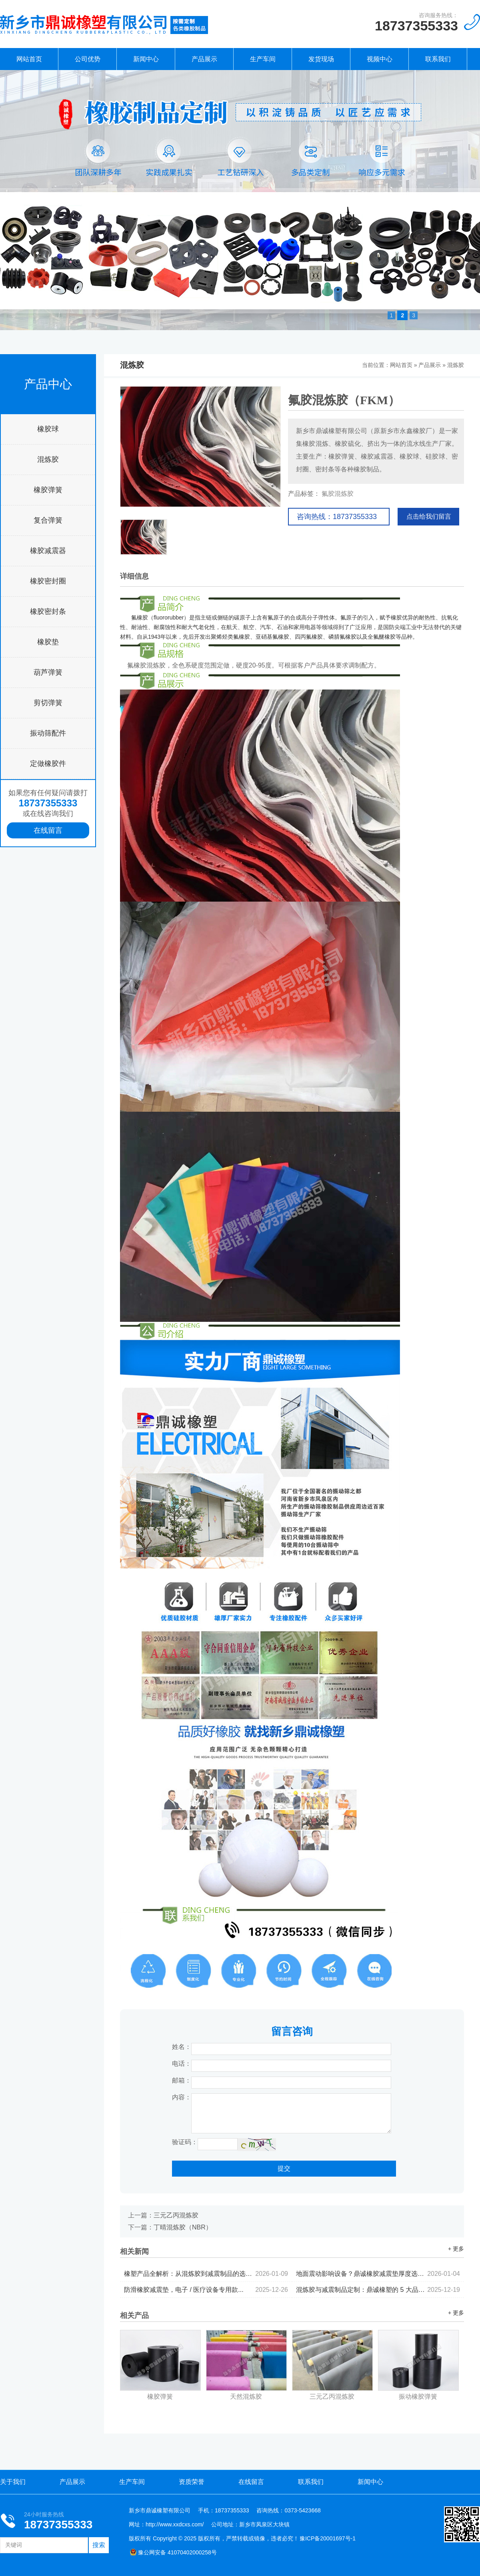  What do you see at coordinates (418, 2396) in the screenshot?
I see `振动橡胶弹簧` at bounding box center [418, 2396].